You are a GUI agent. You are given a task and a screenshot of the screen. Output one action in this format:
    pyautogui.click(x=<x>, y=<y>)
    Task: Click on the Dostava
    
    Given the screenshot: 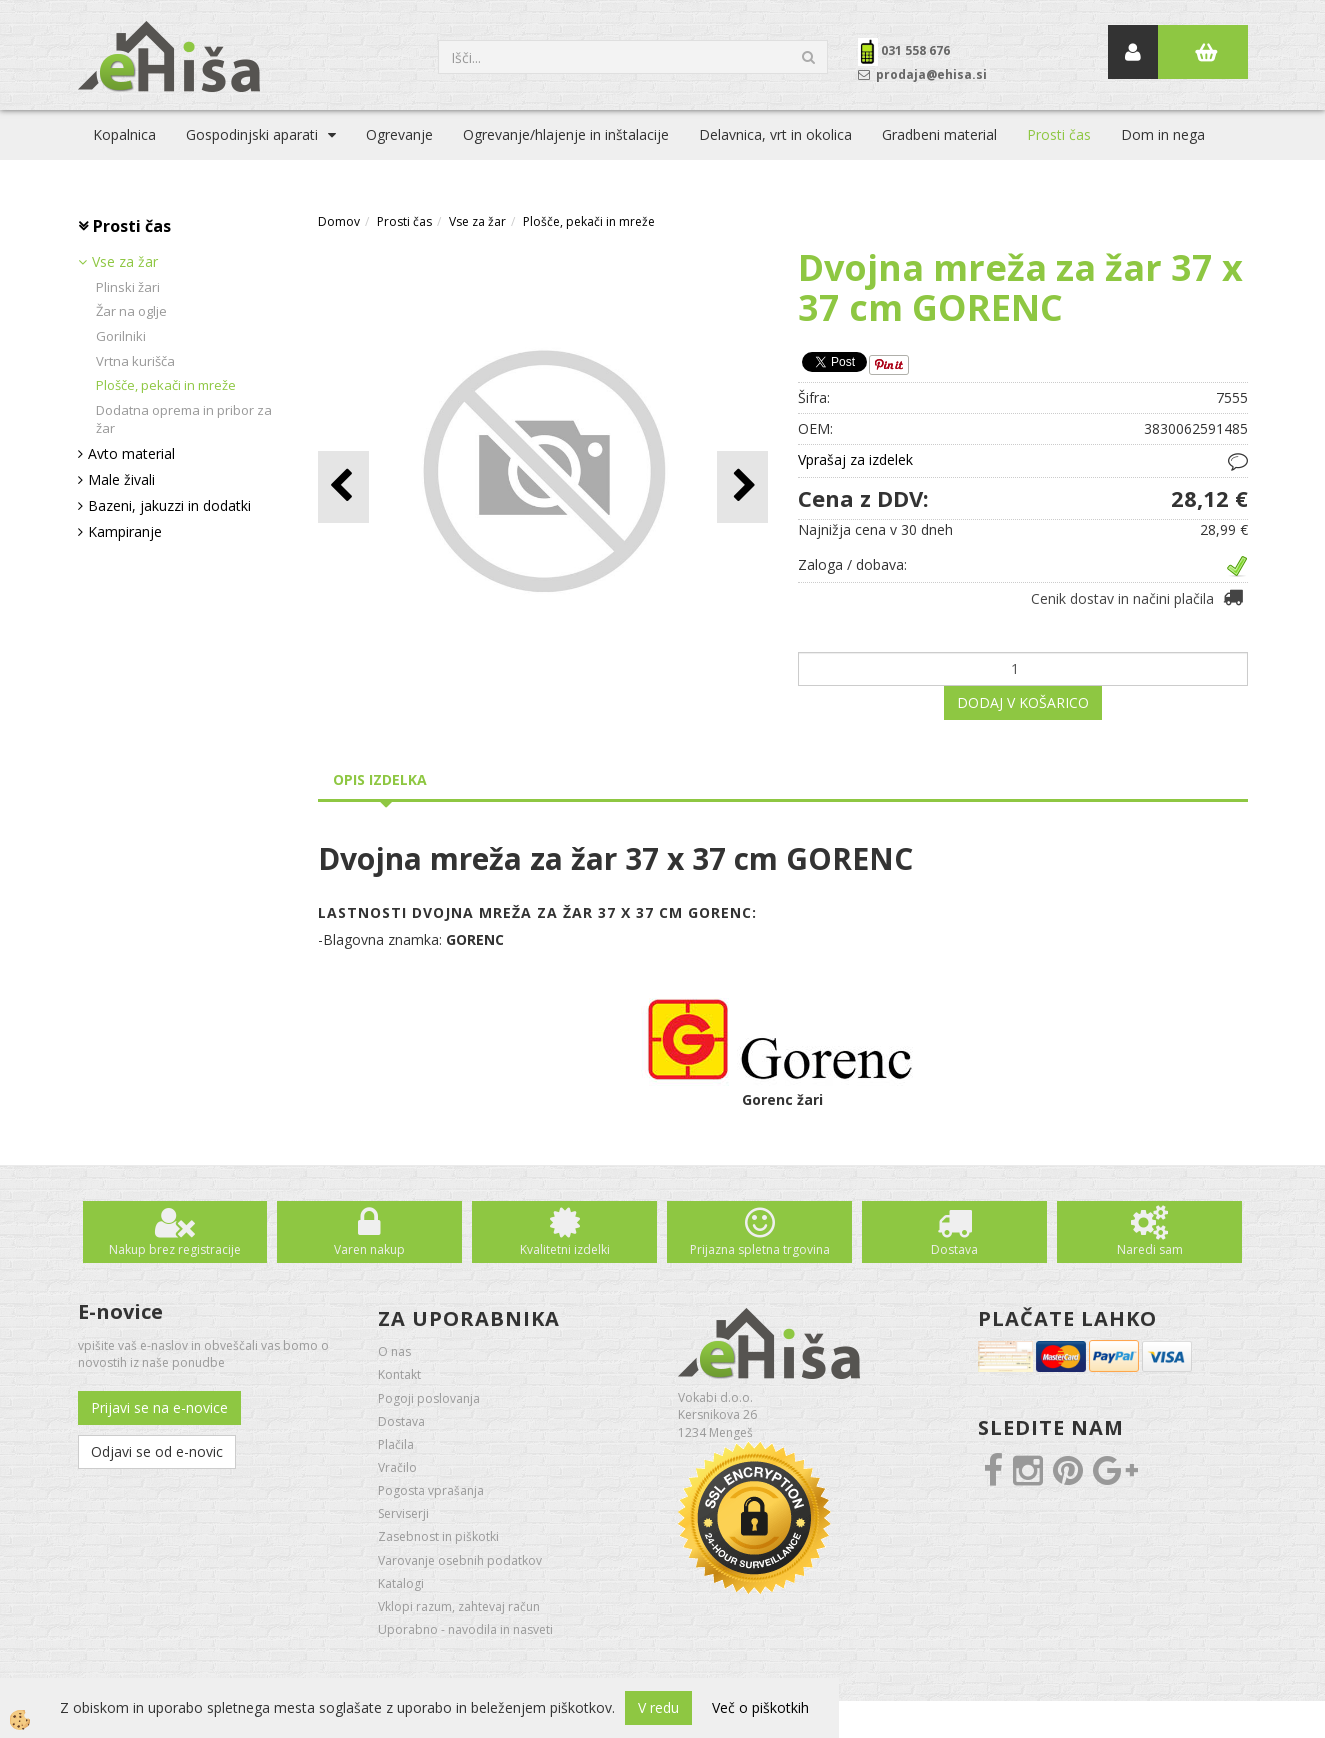 What is the action you would take?
    pyautogui.click(x=954, y=1249)
    